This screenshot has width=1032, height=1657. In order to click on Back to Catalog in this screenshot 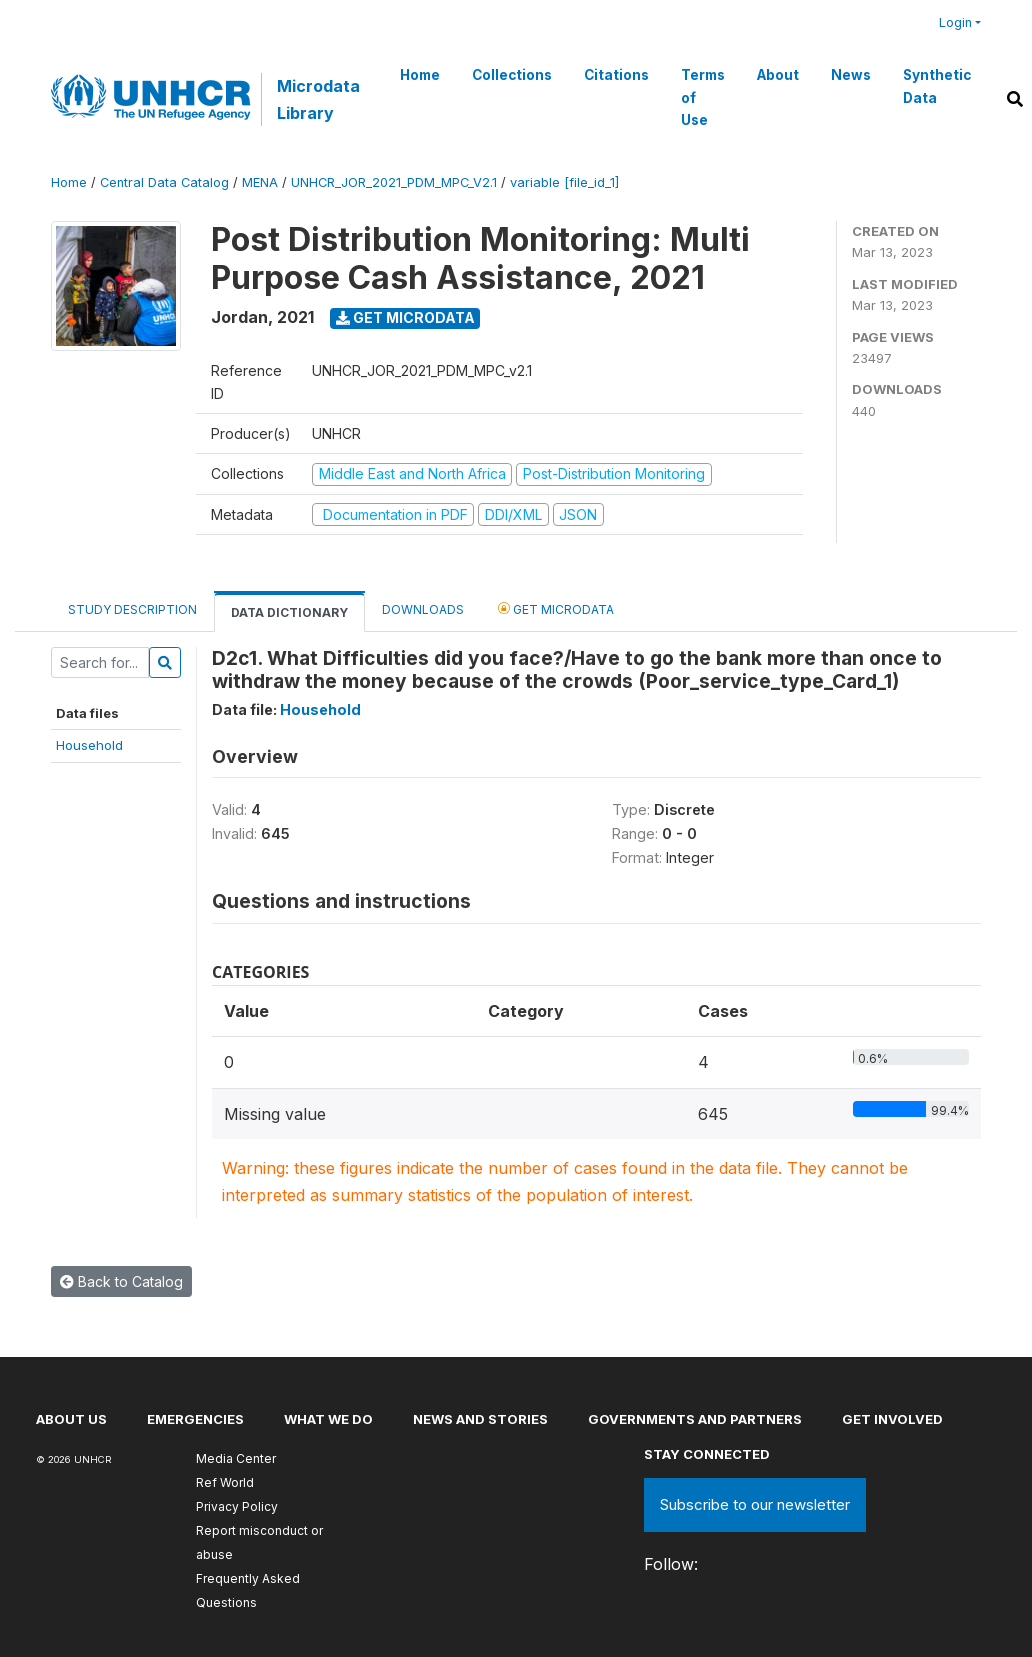, I will do `click(121, 1281)`.